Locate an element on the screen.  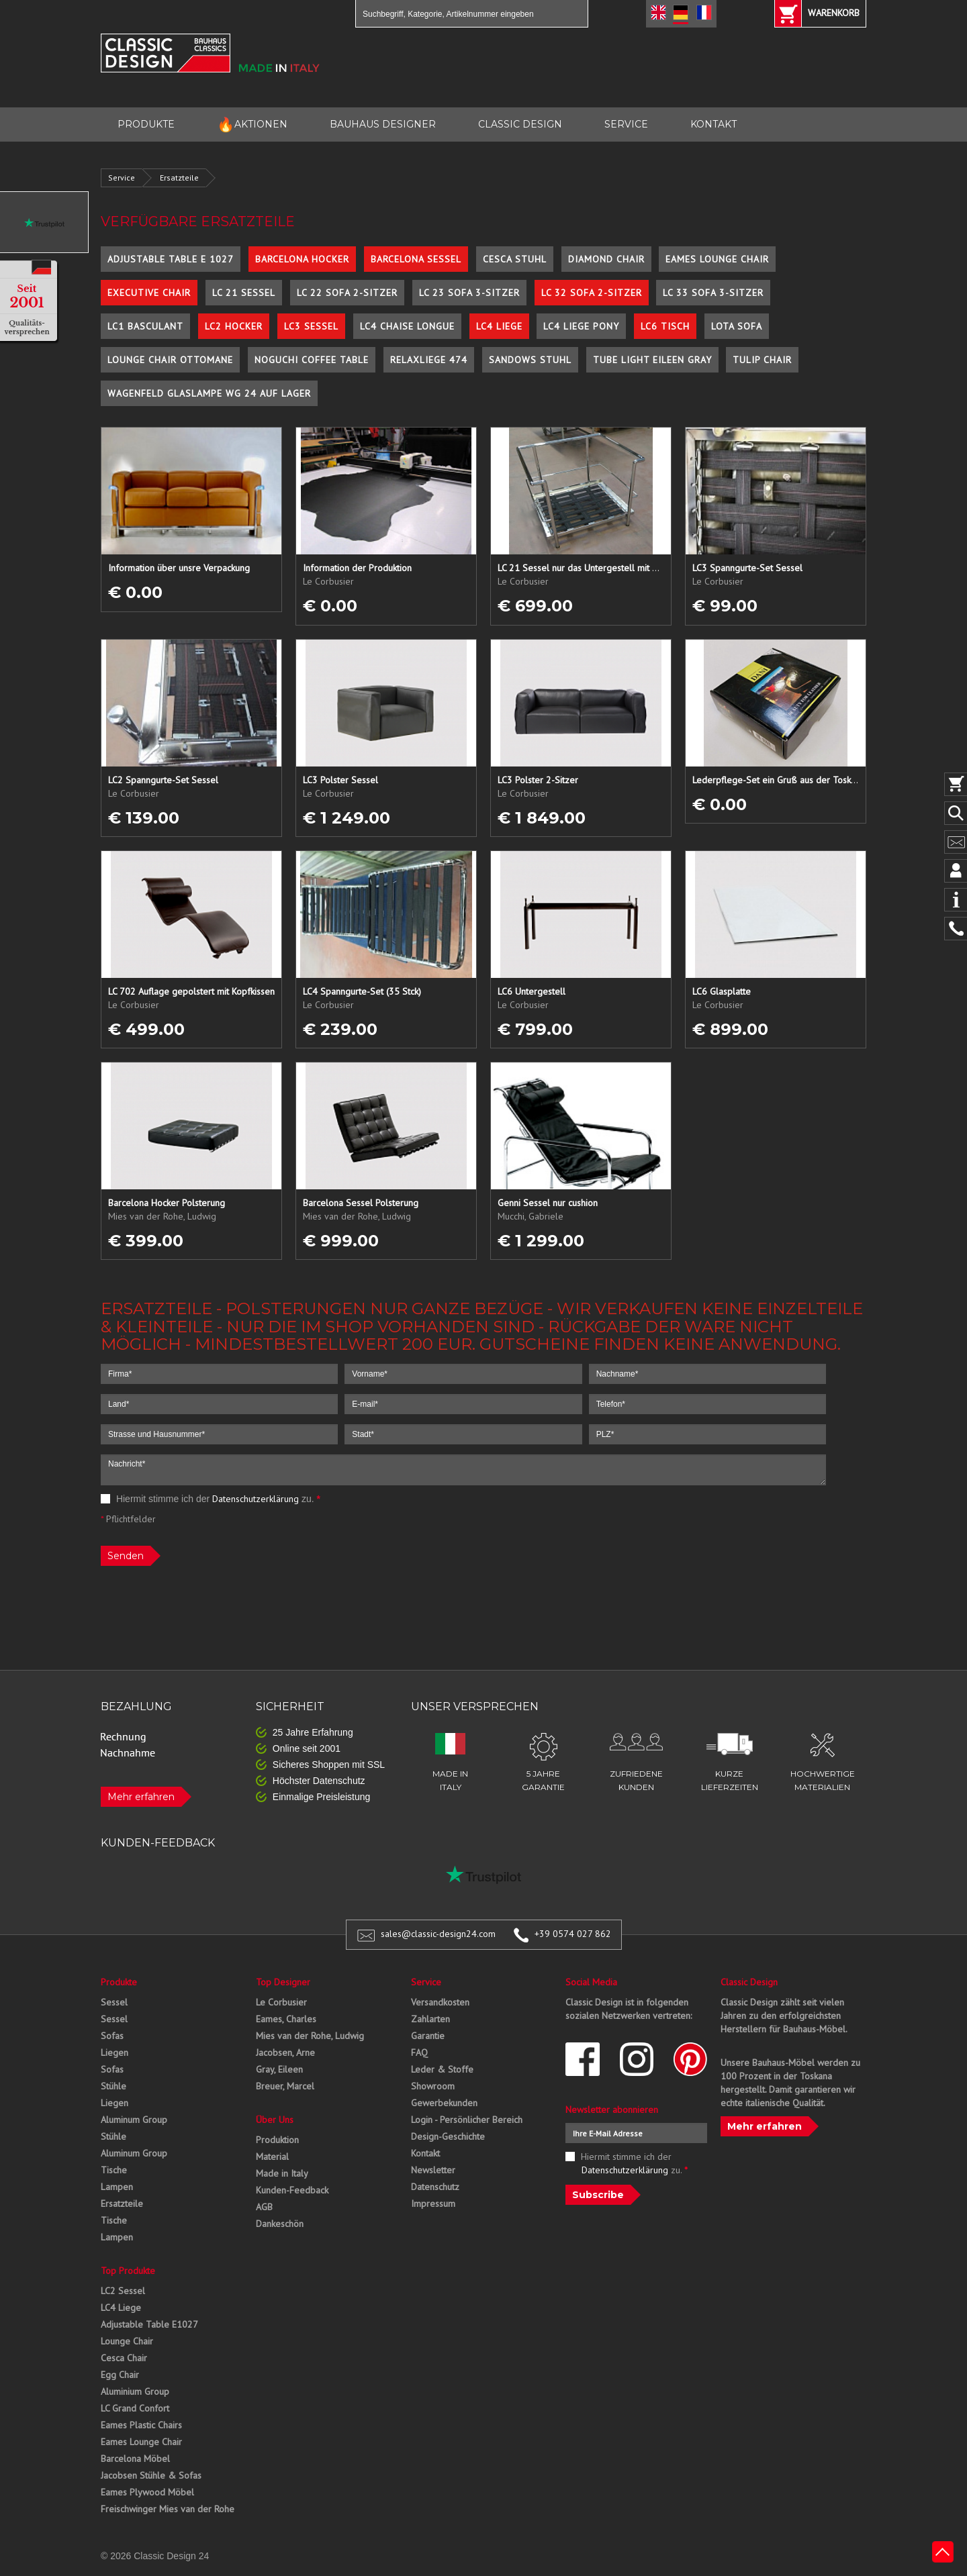
Jacobsen, Arne is located at coordinates (285, 2052).